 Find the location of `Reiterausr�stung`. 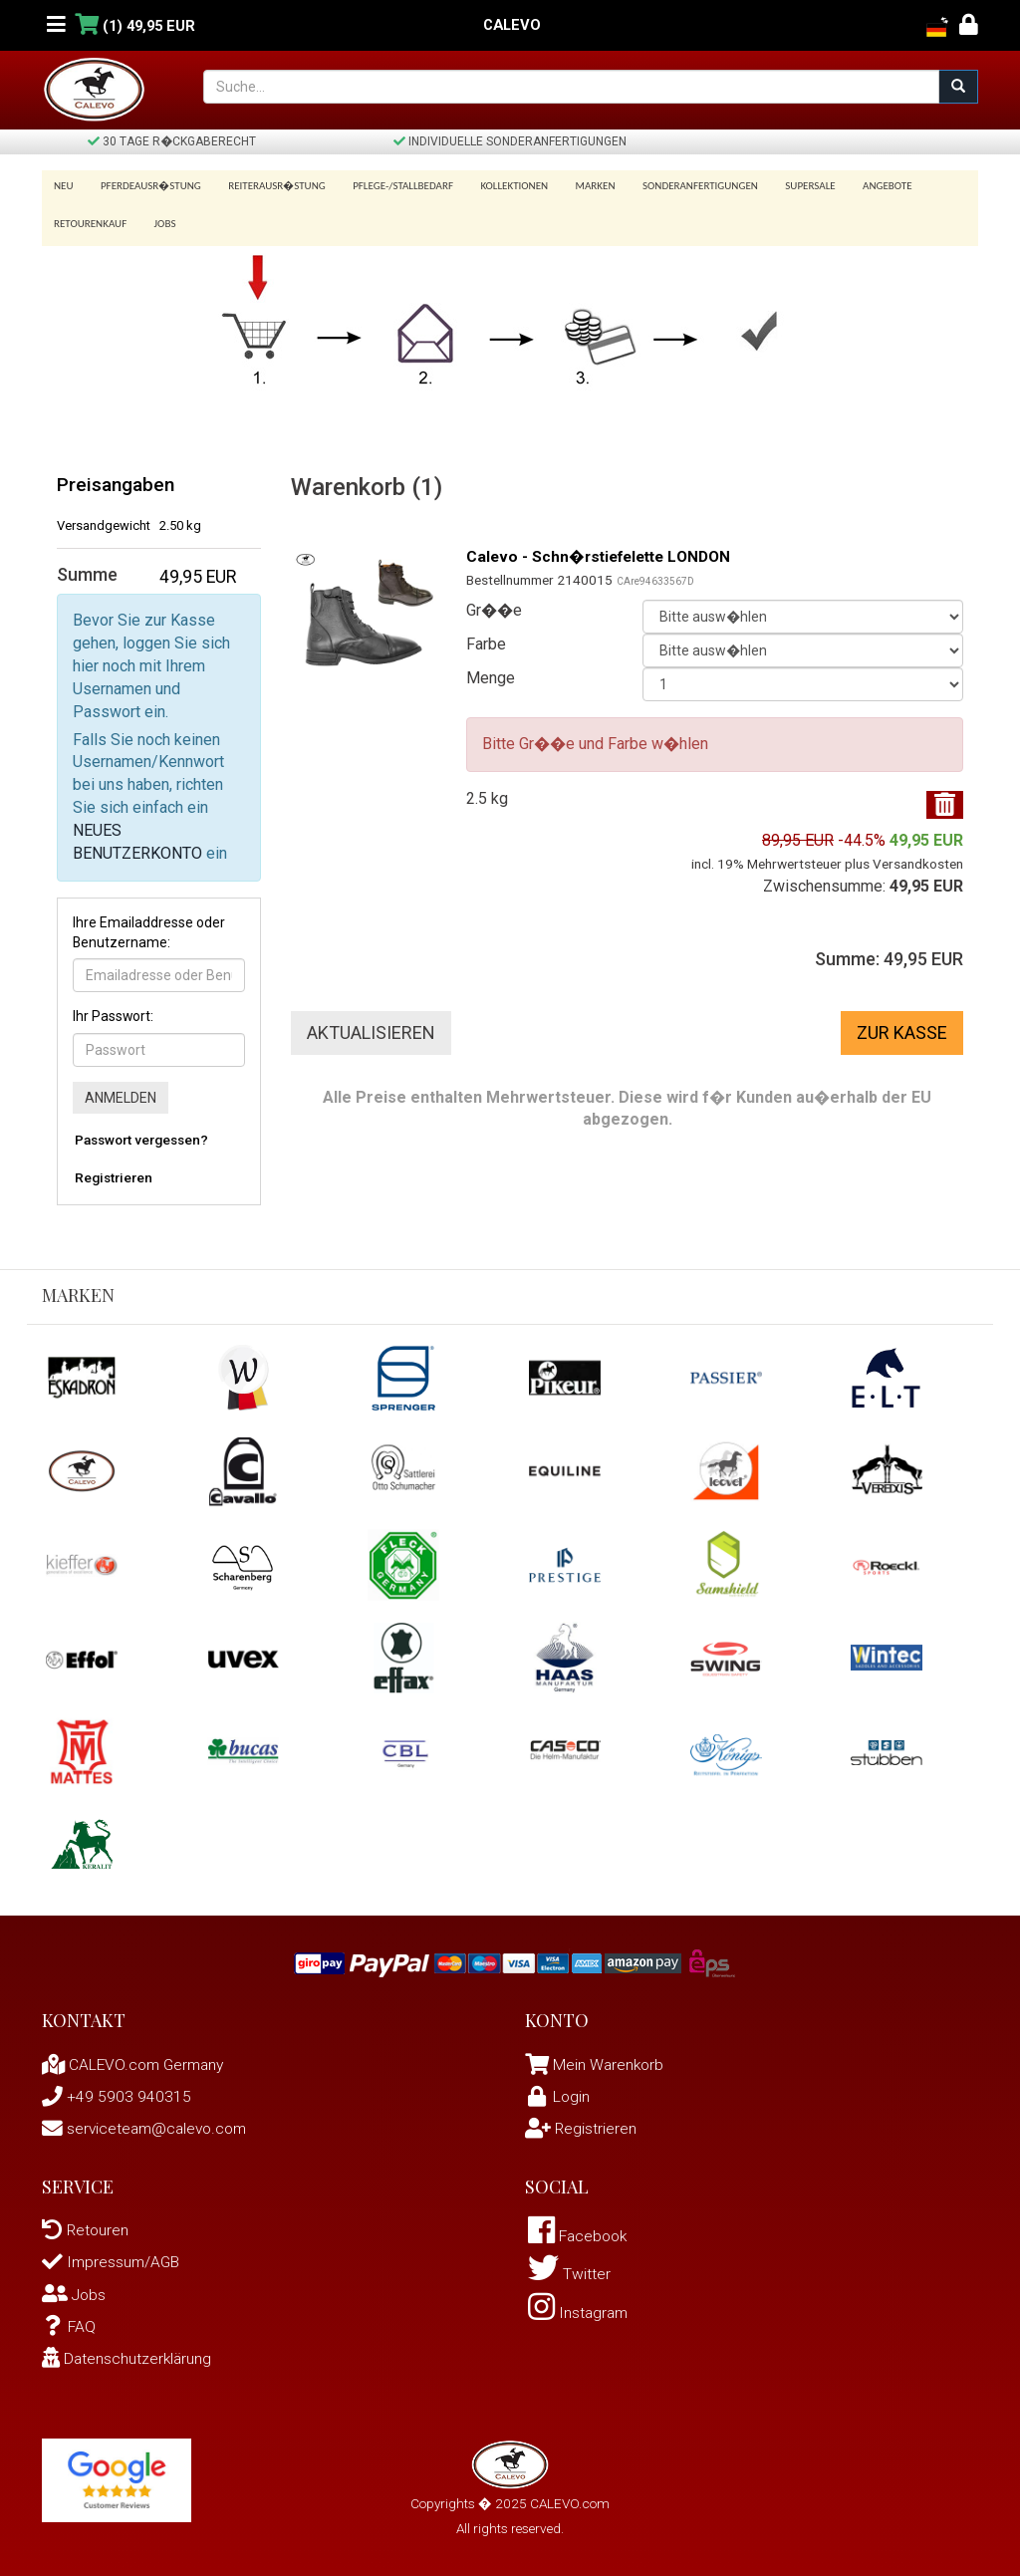

Reiterausr�stung is located at coordinates (270, 185).